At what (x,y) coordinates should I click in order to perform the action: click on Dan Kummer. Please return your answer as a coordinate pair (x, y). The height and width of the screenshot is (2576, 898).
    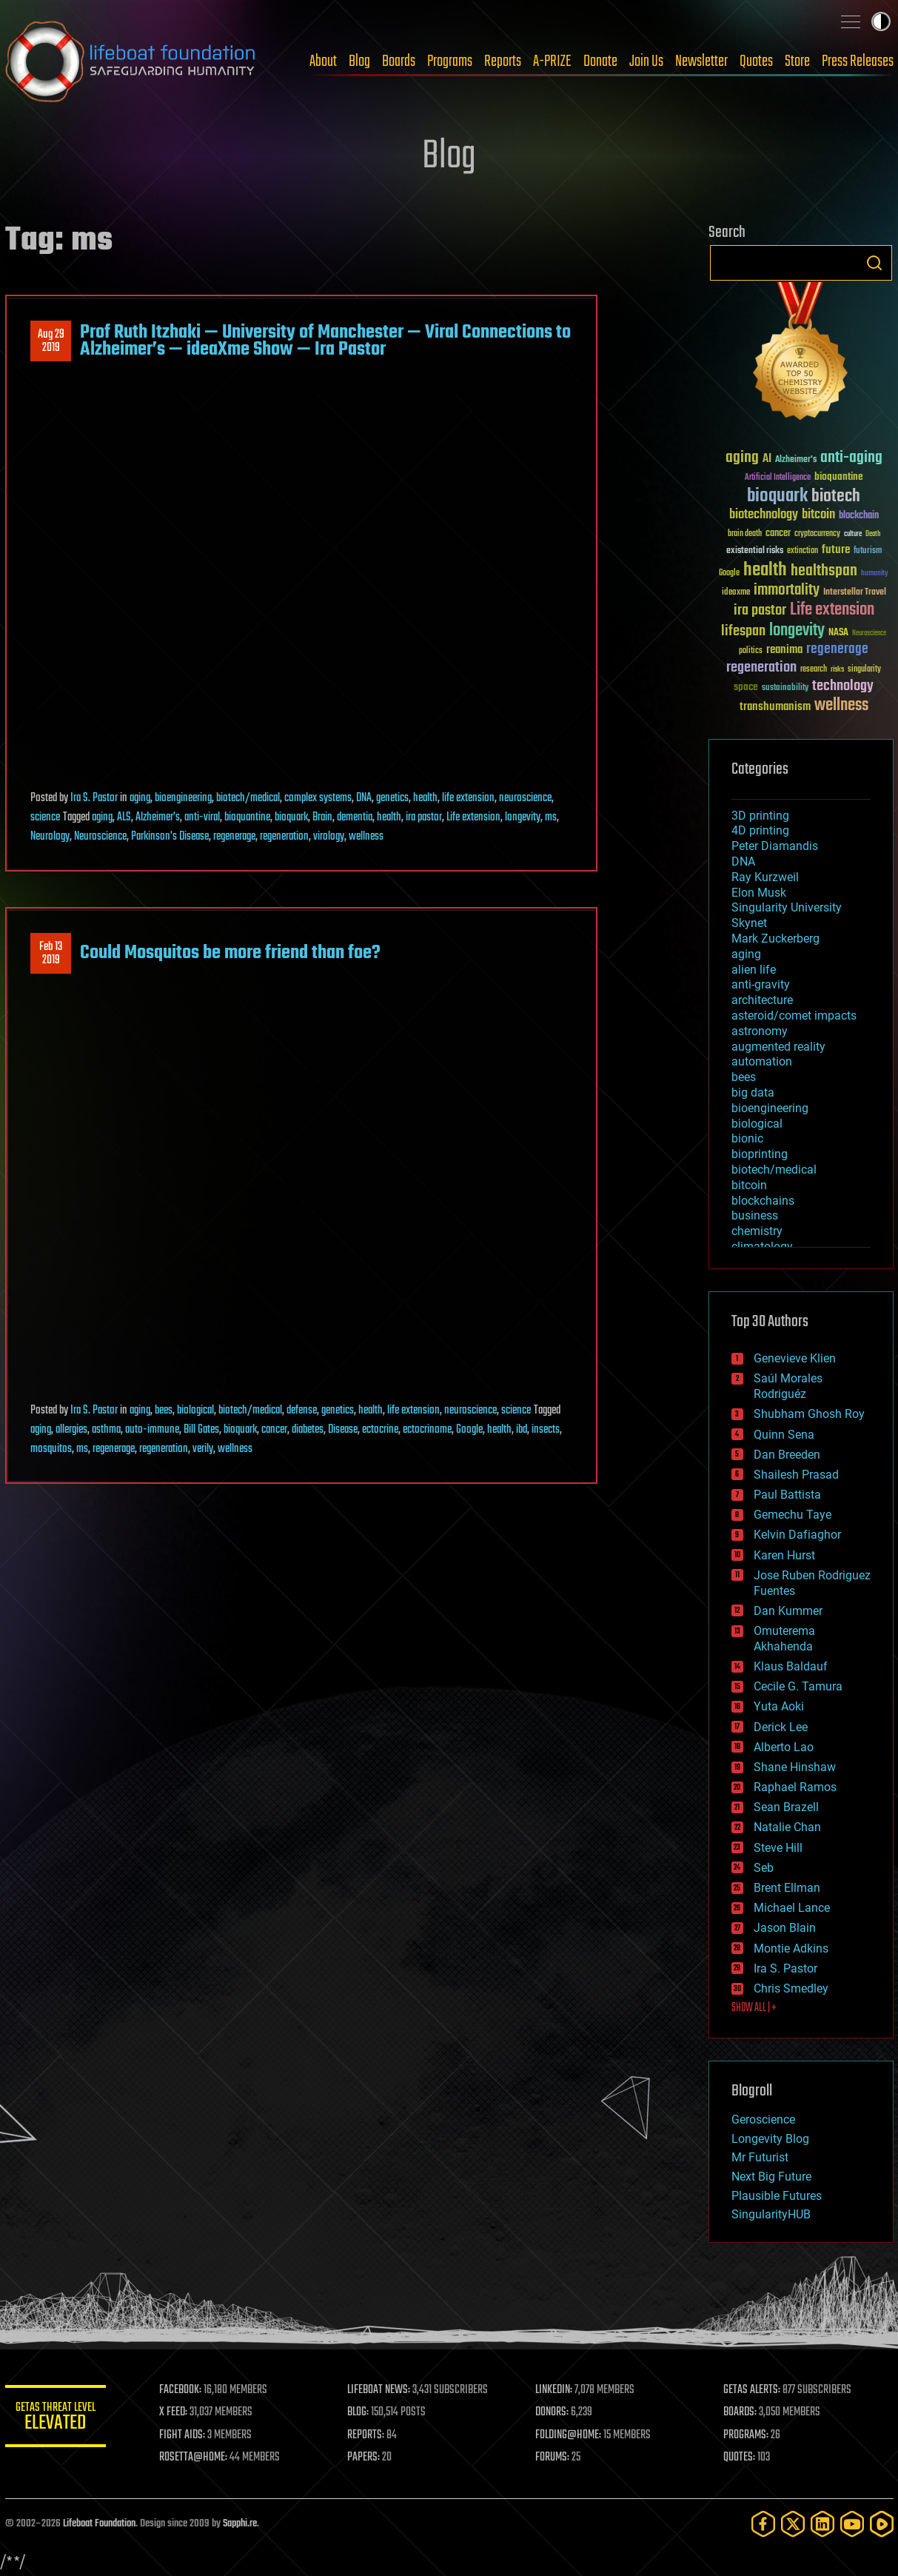
    Looking at the image, I should click on (788, 1611).